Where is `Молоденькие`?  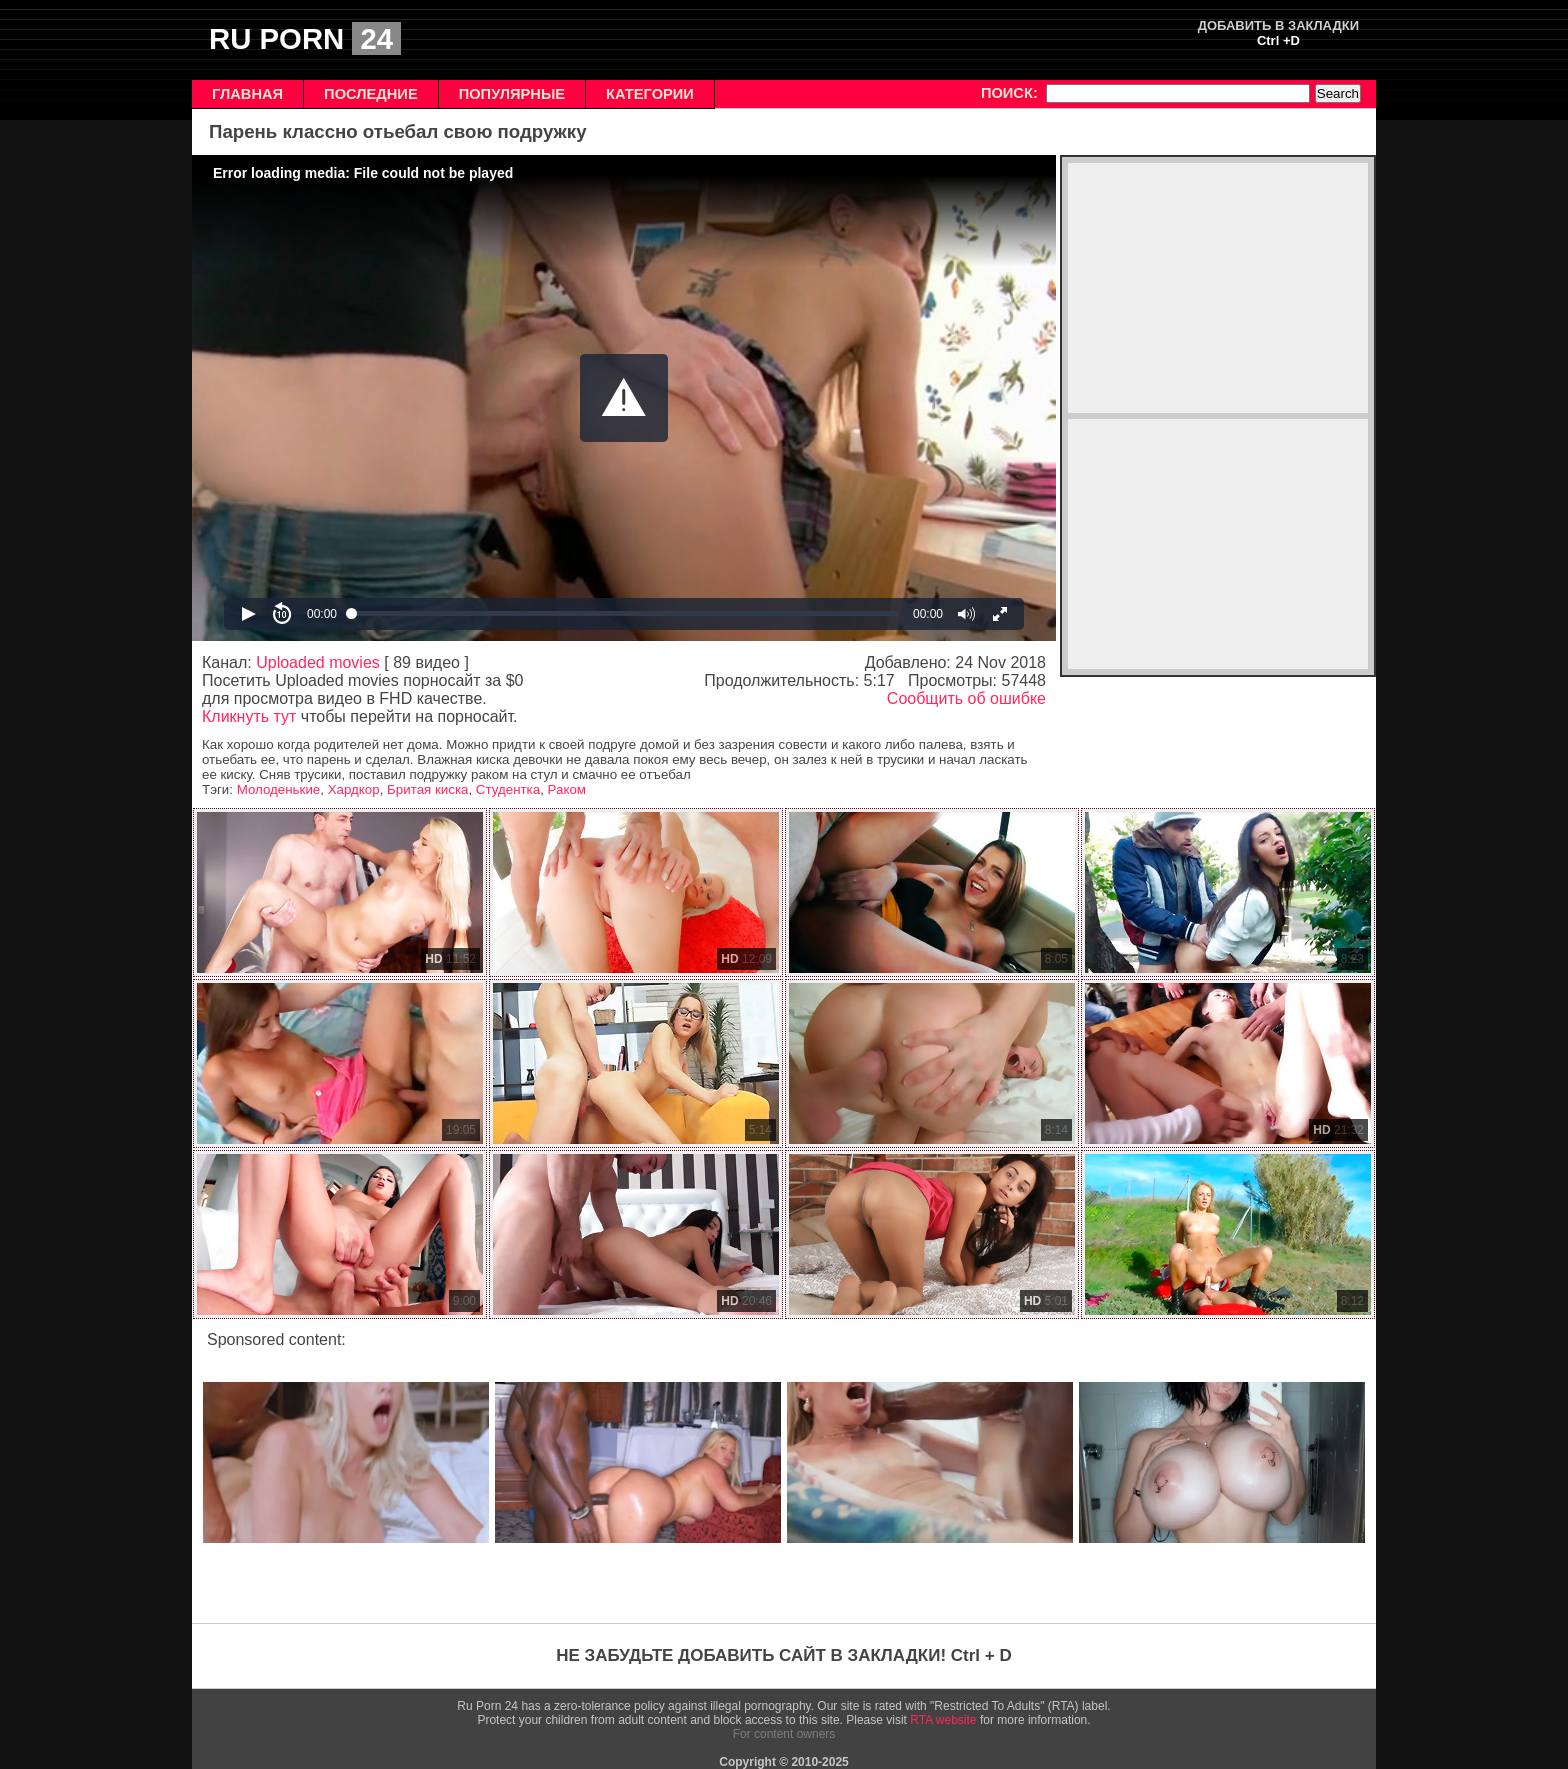 Молоденькие is located at coordinates (279, 789).